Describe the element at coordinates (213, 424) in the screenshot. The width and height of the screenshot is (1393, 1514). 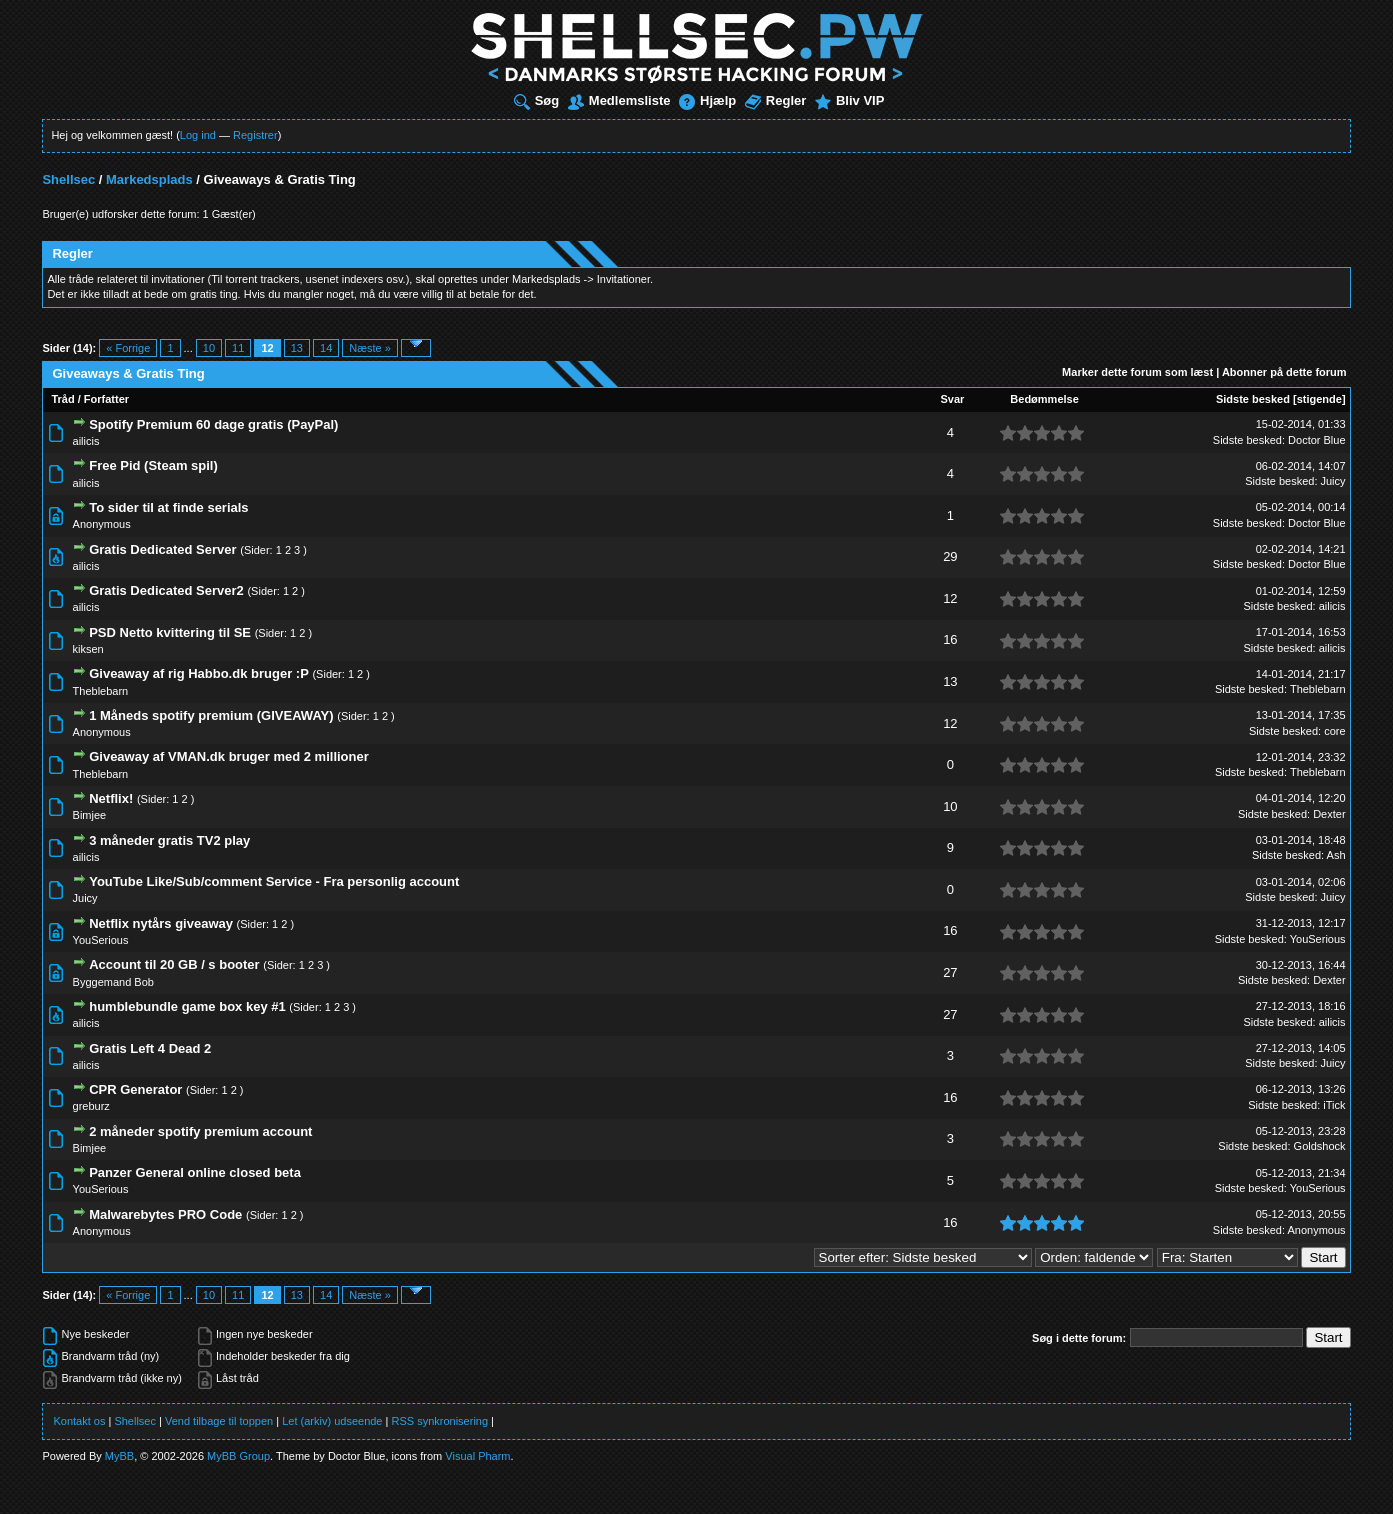
I see `Spotify Premium 60 dage gratis (PayPal)` at that location.